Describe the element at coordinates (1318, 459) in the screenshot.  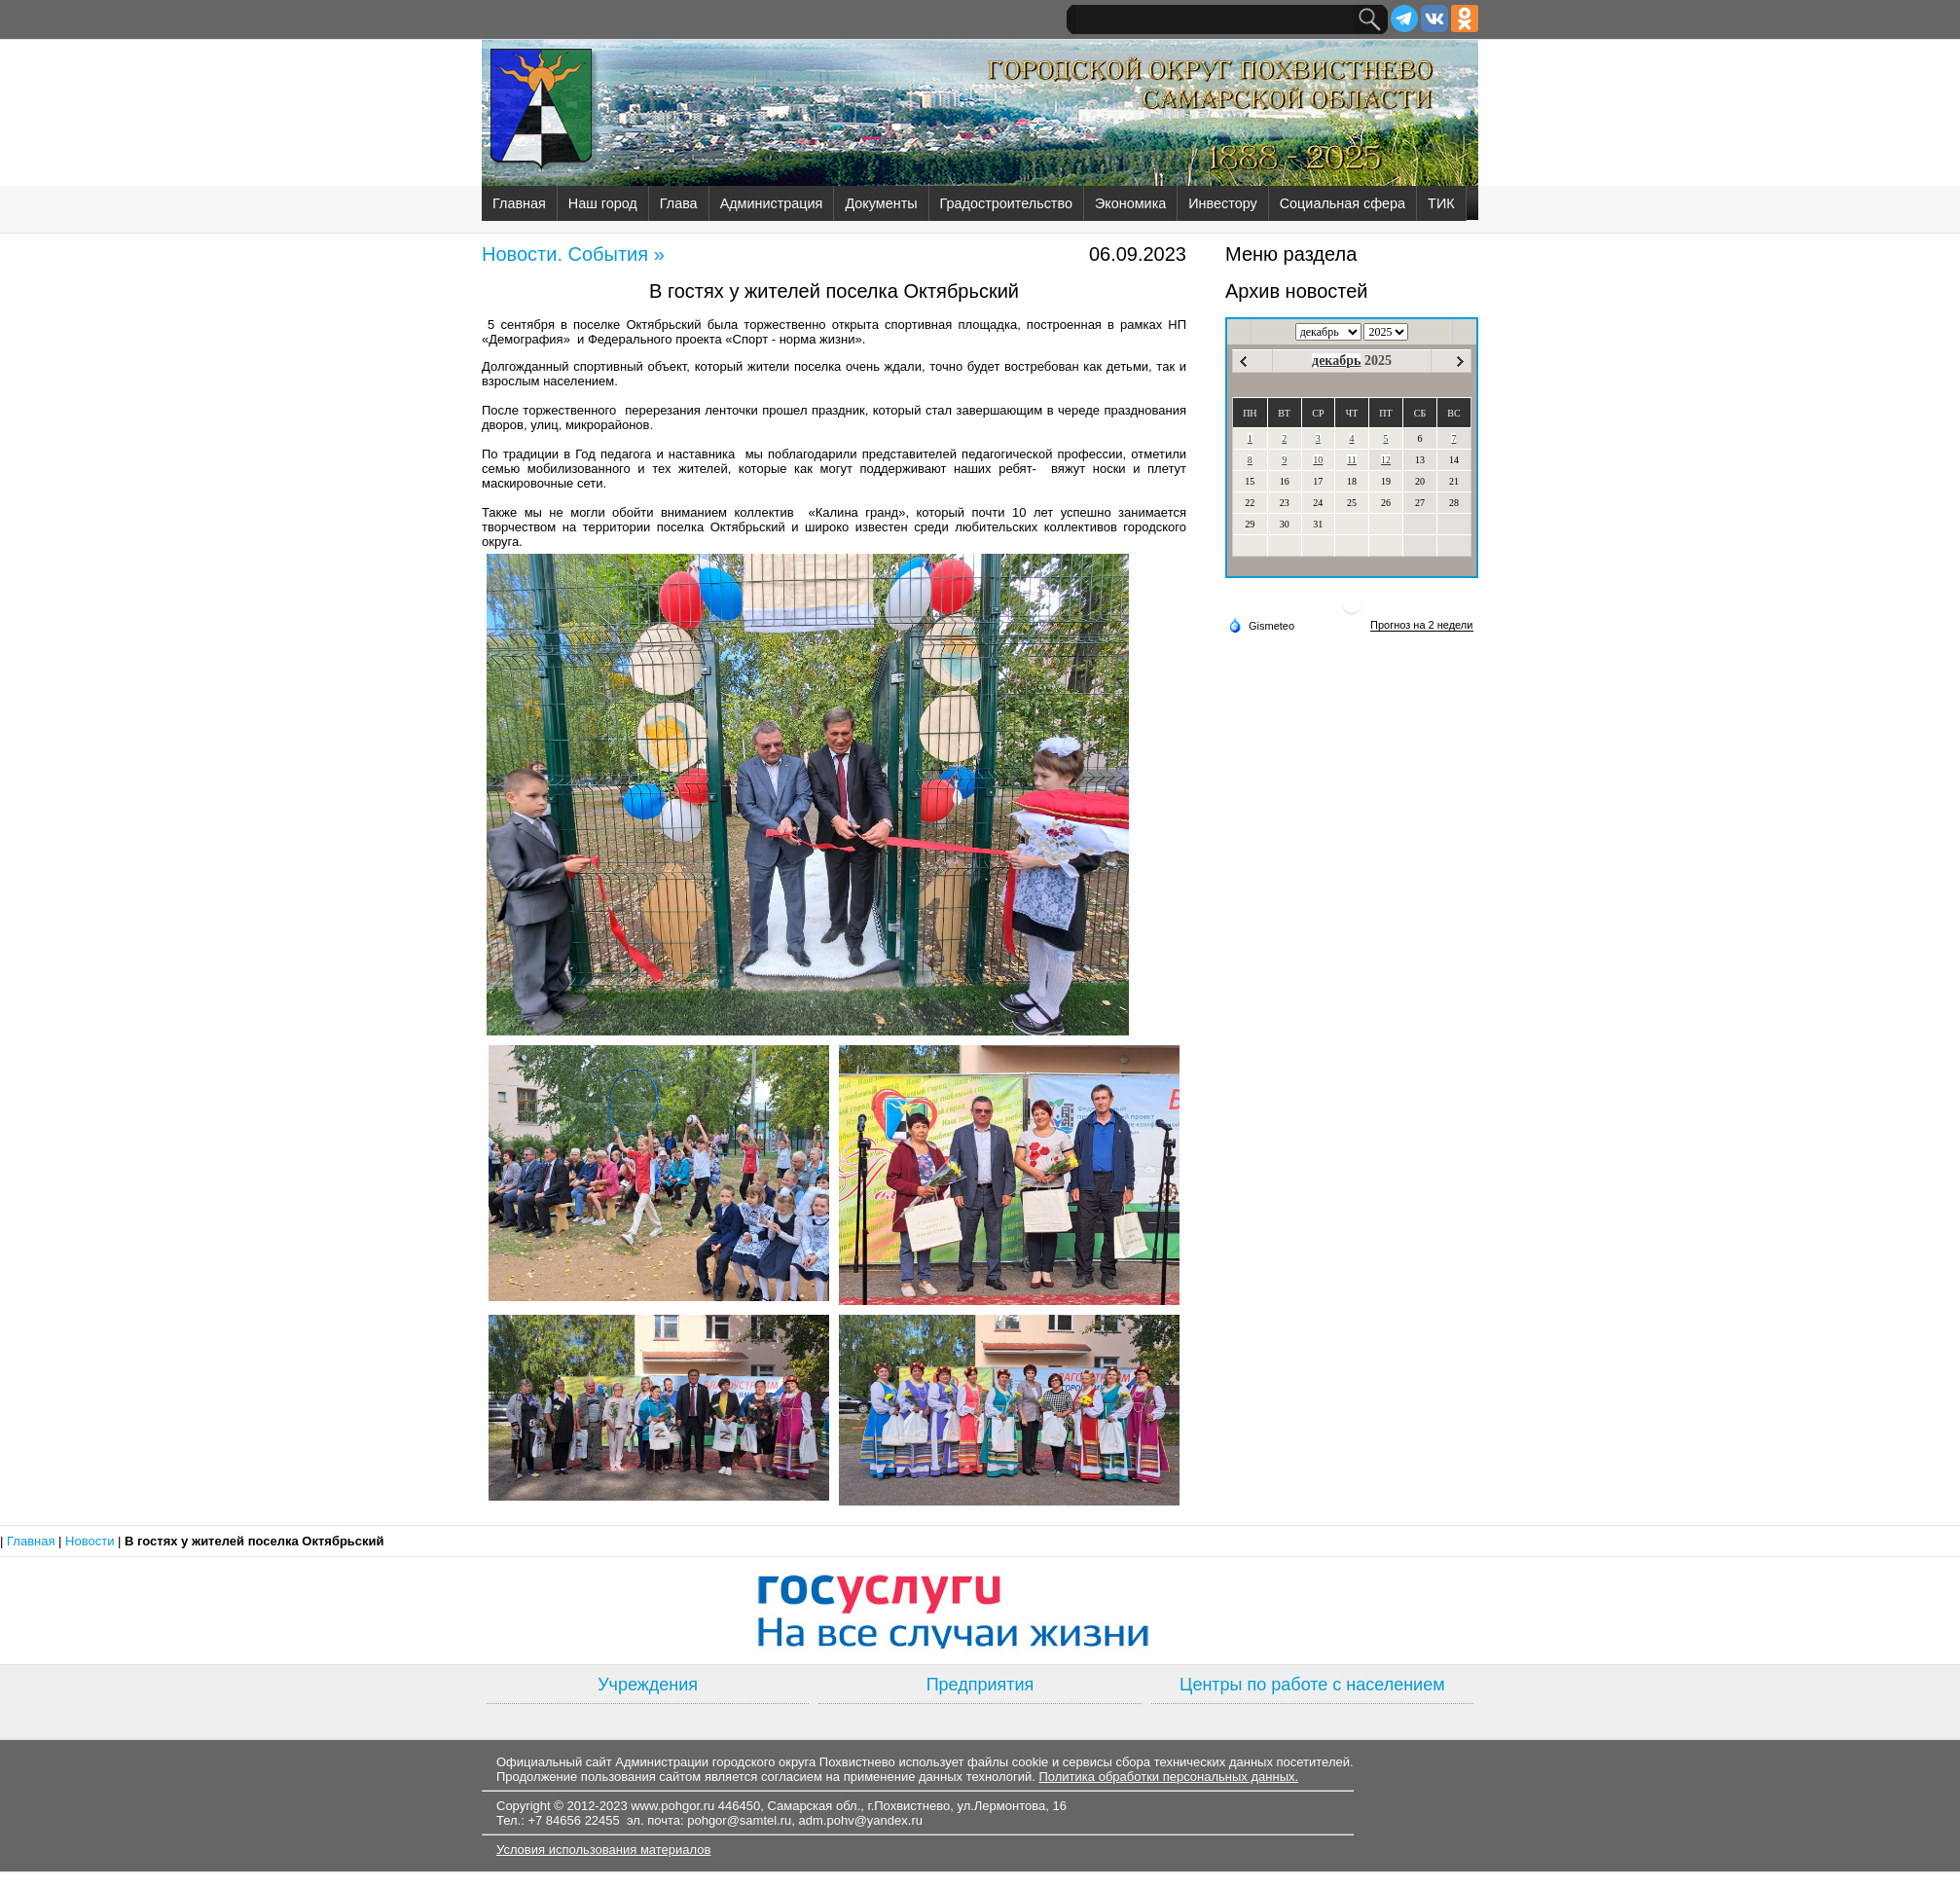
I see `10` at that location.